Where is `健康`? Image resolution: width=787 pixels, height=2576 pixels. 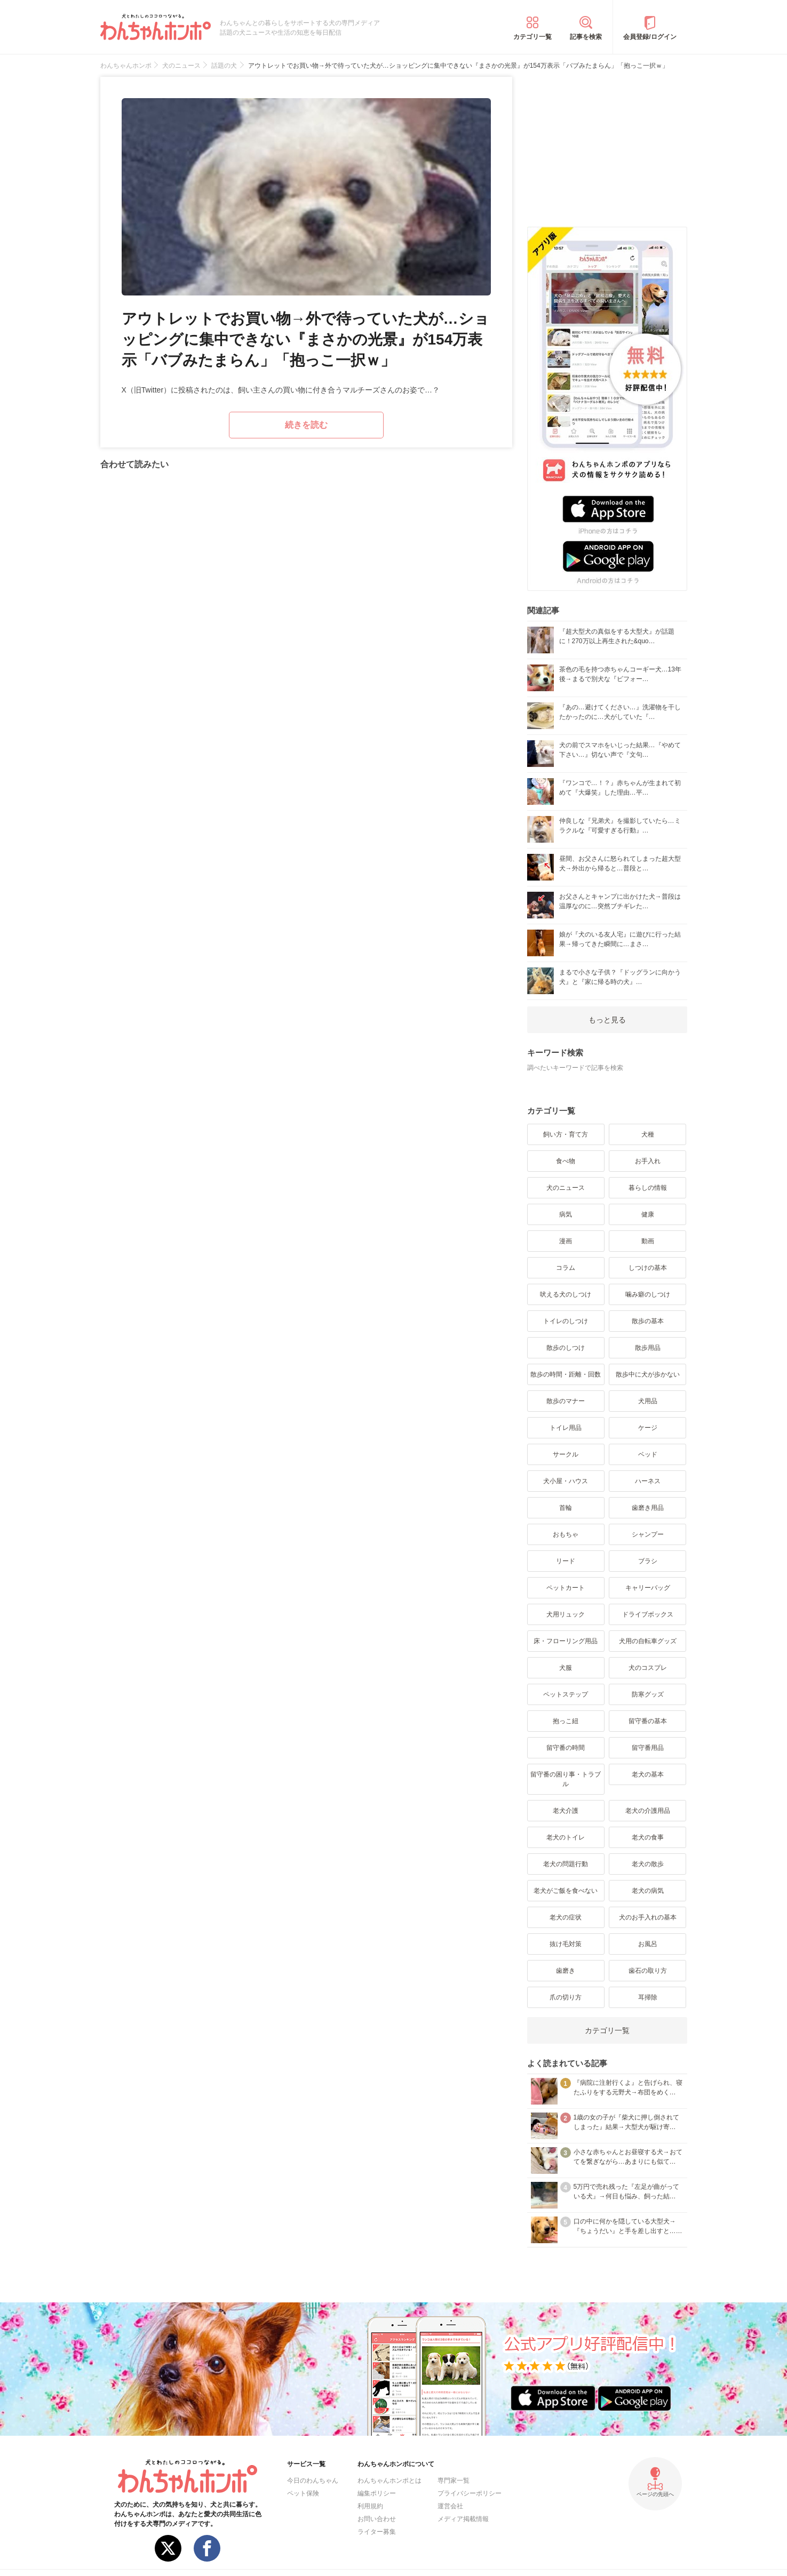 健康 is located at coordinates (647, 1214).